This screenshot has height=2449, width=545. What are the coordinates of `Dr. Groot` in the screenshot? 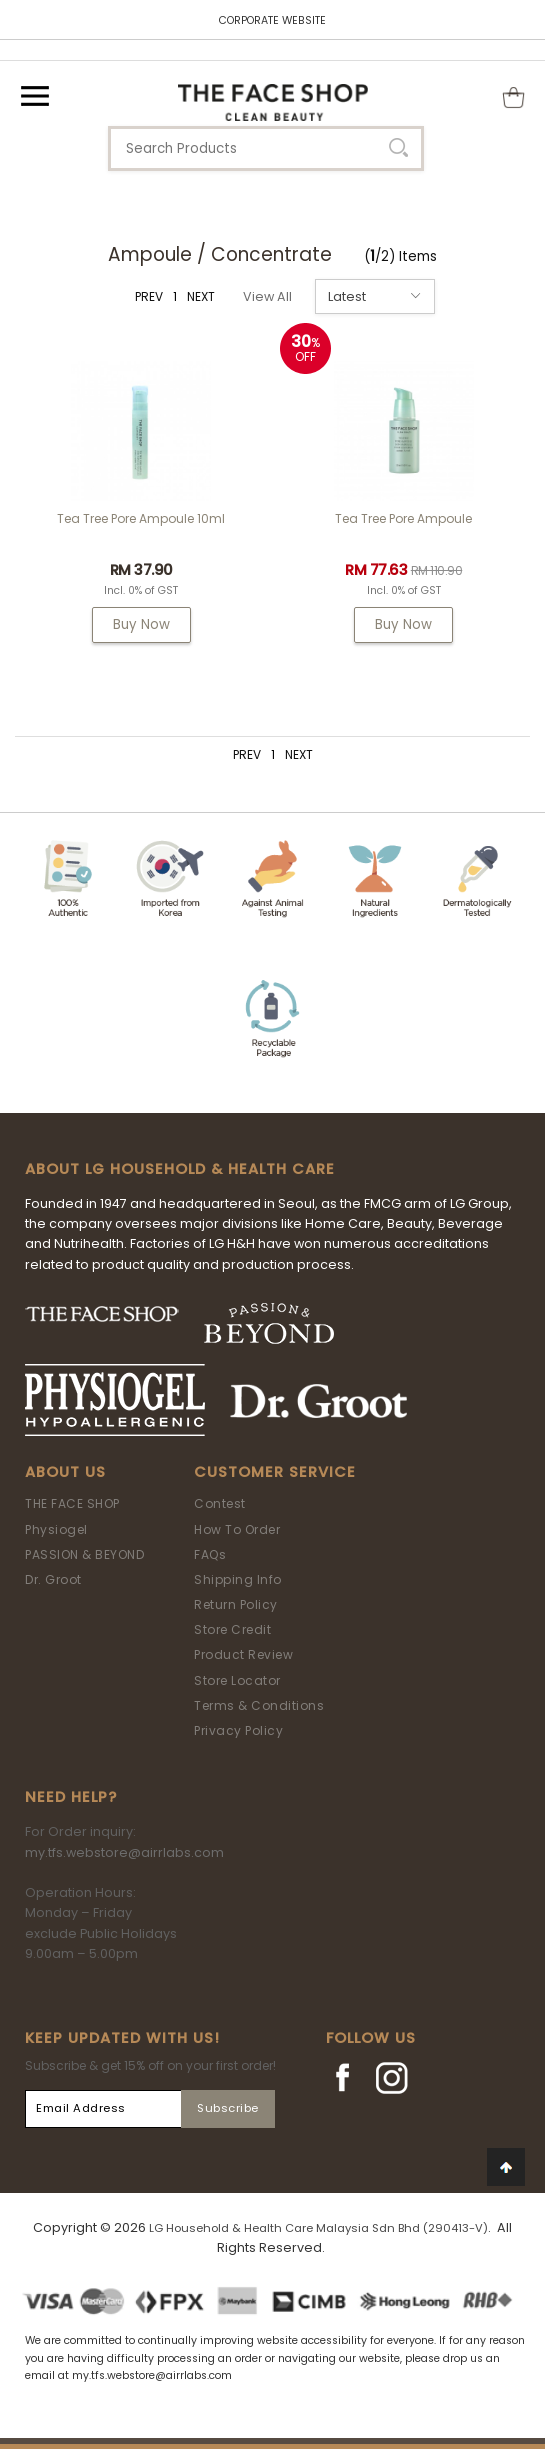 It's located at (53, 1579).